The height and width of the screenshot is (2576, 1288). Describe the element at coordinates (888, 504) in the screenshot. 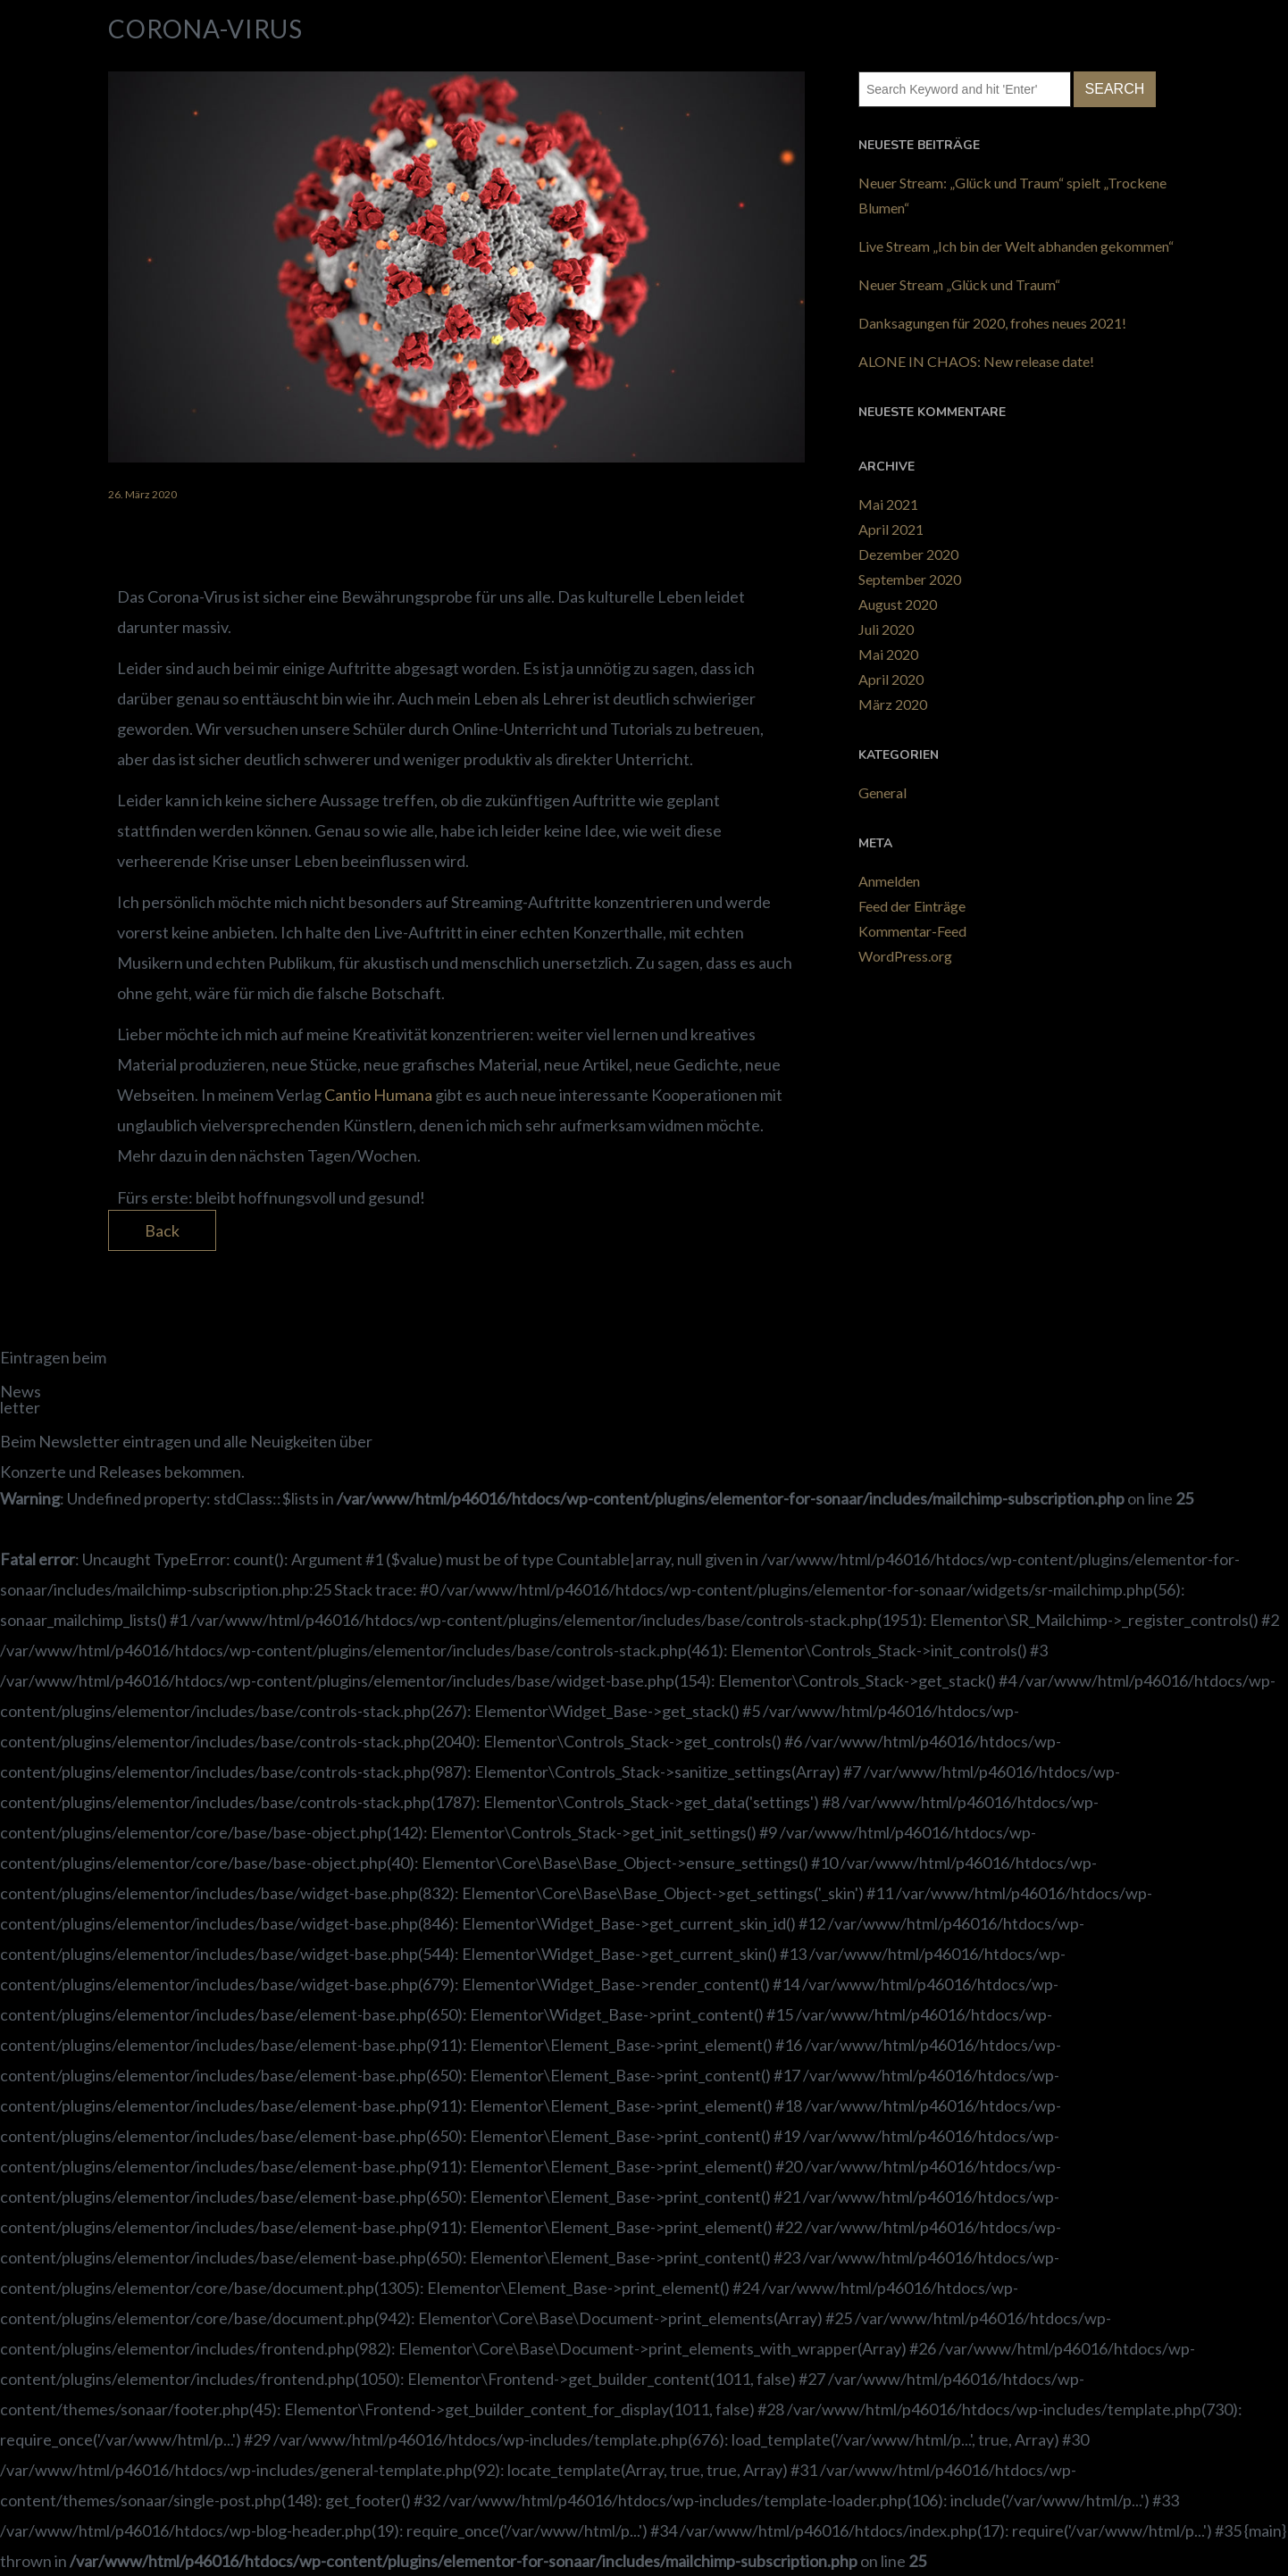

I see `Mai 2021` at that location.